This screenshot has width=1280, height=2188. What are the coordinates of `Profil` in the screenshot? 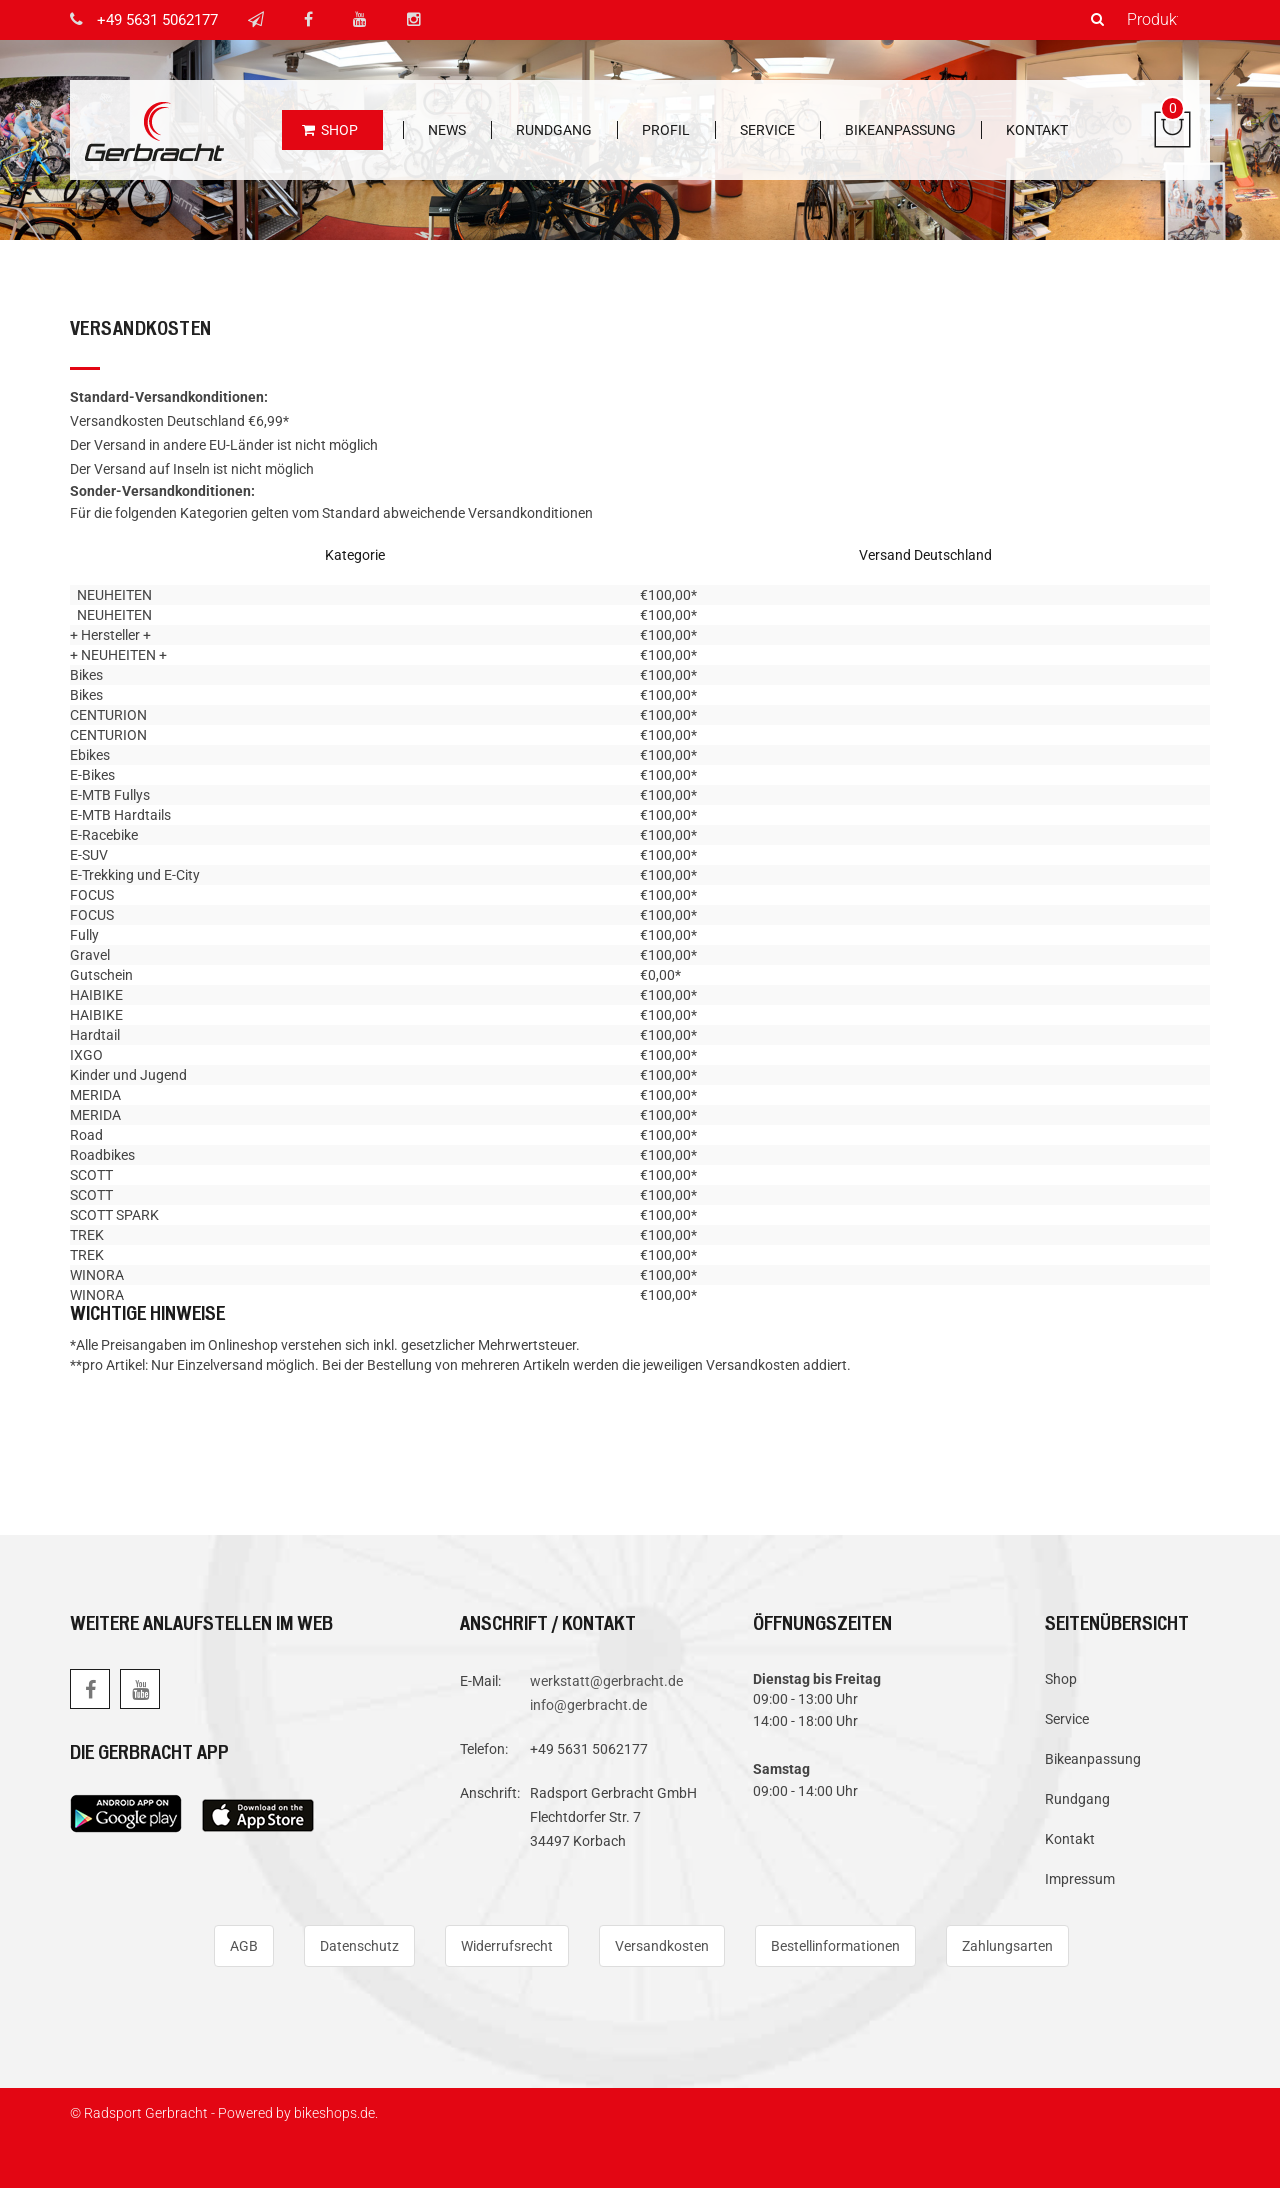 It's located at (666, 130).